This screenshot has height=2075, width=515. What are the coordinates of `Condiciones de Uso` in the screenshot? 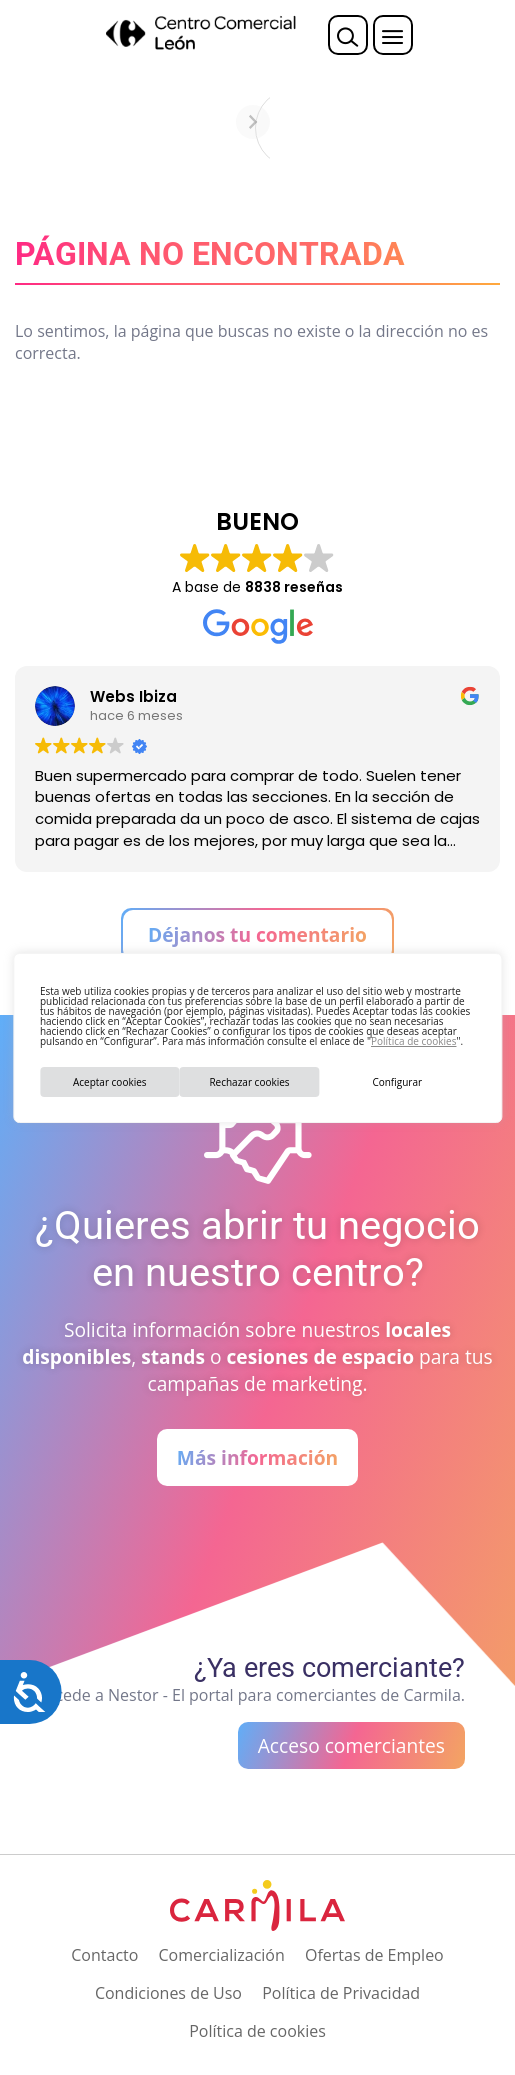 It's located at (168, 1993).